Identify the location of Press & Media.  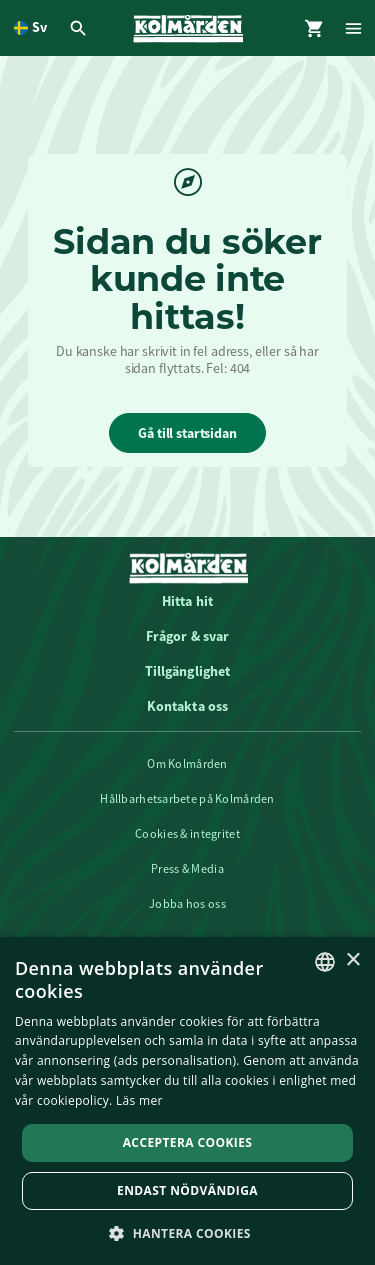
(187, 869).